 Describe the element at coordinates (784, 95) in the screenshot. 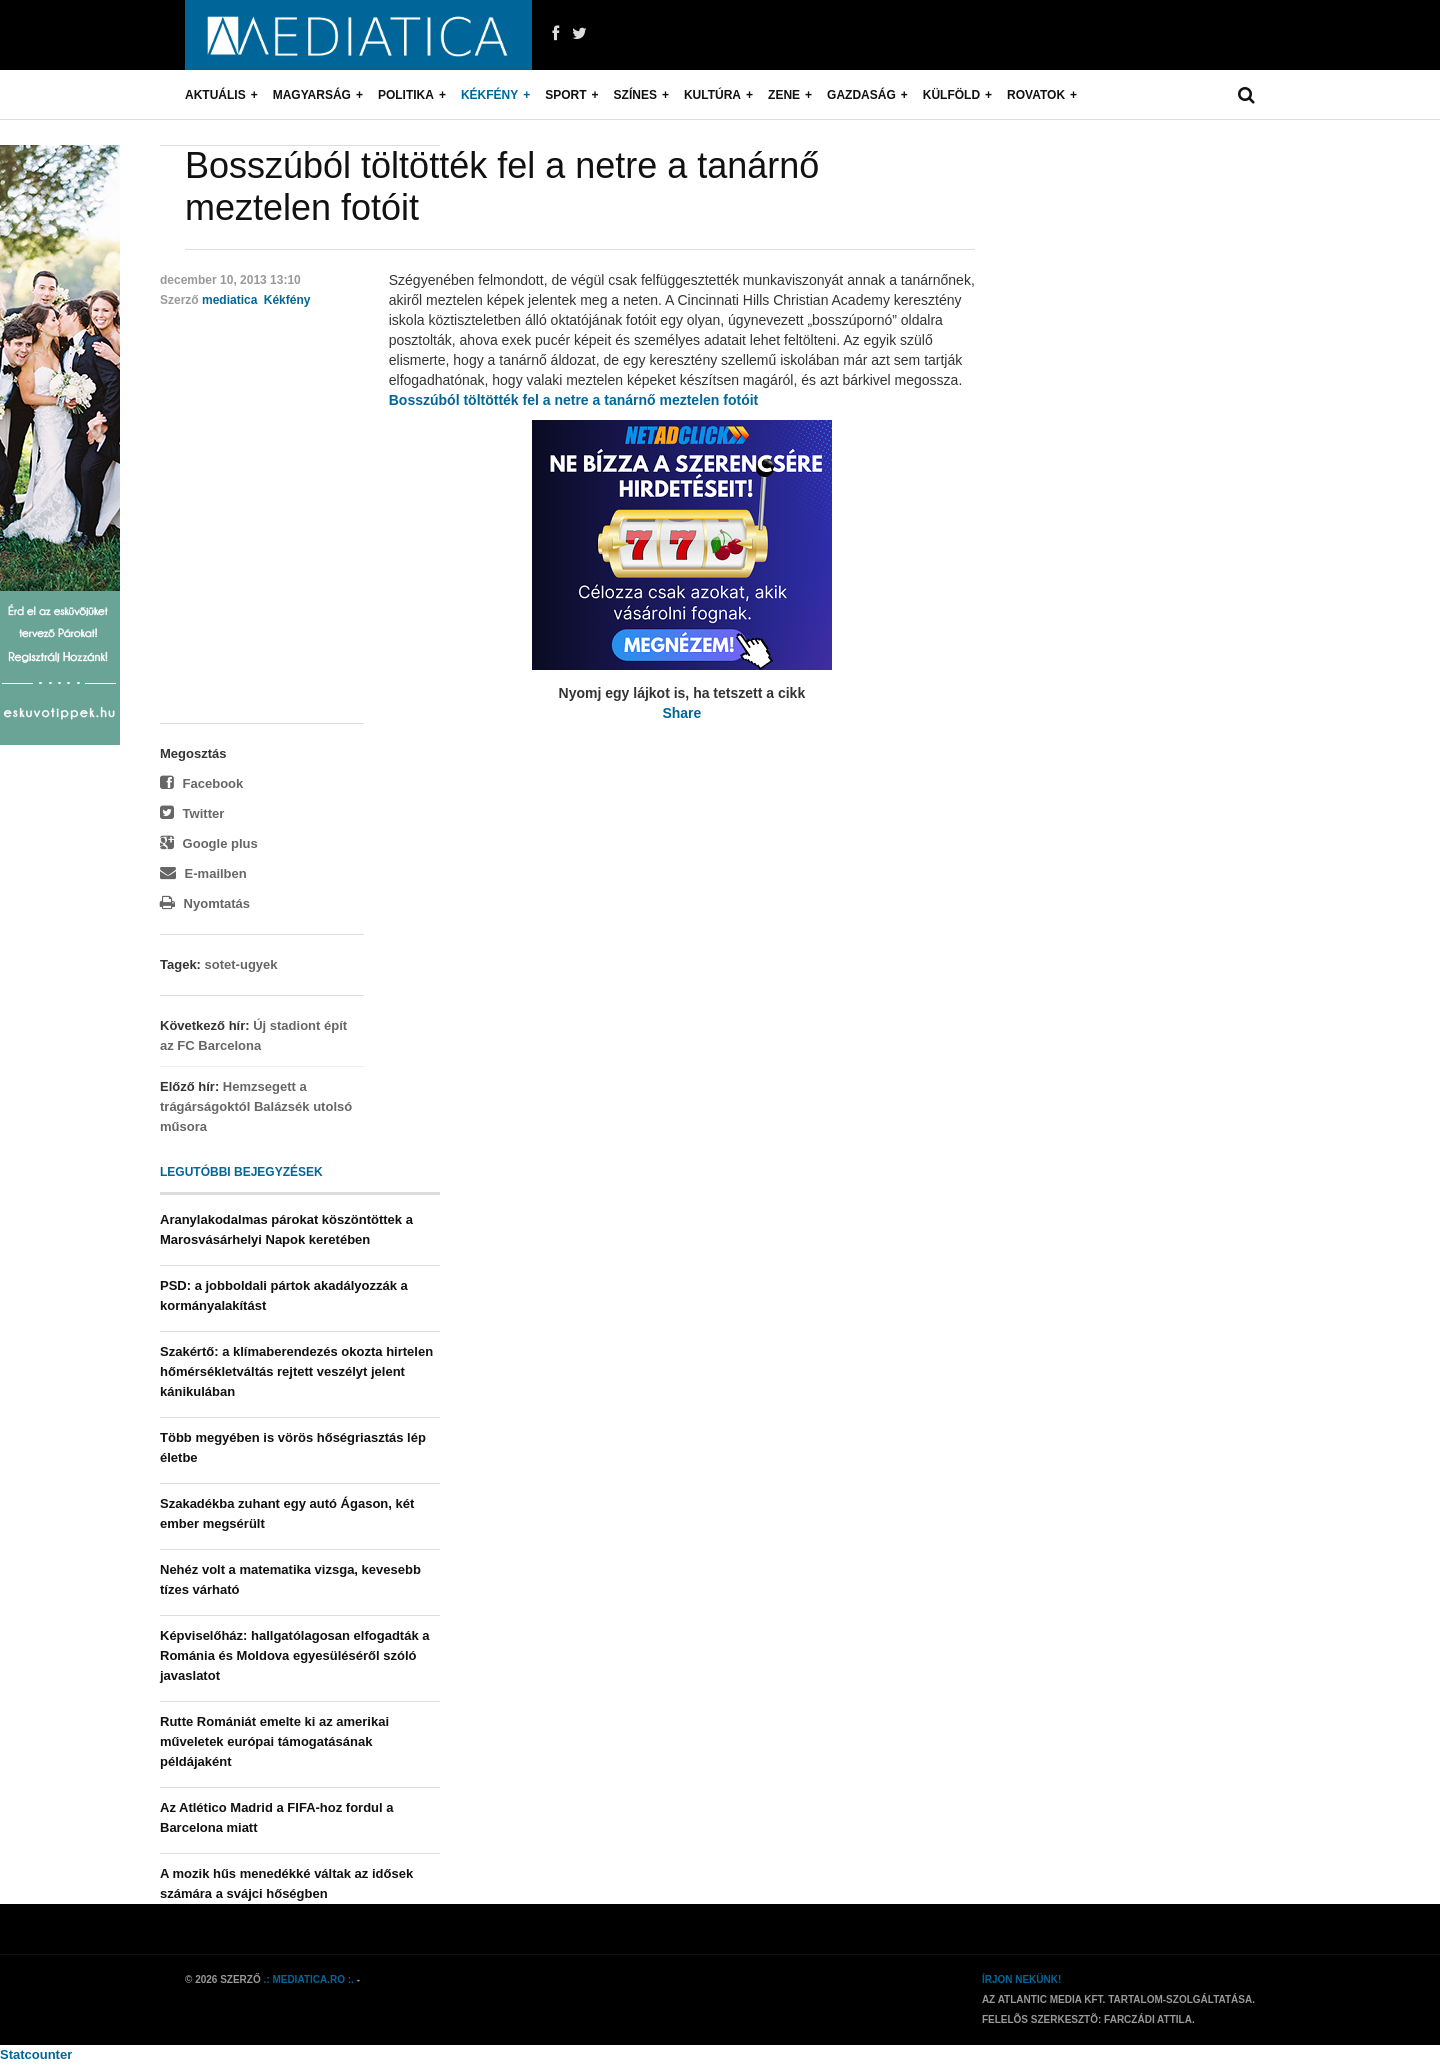

I see `Zene` at that location.